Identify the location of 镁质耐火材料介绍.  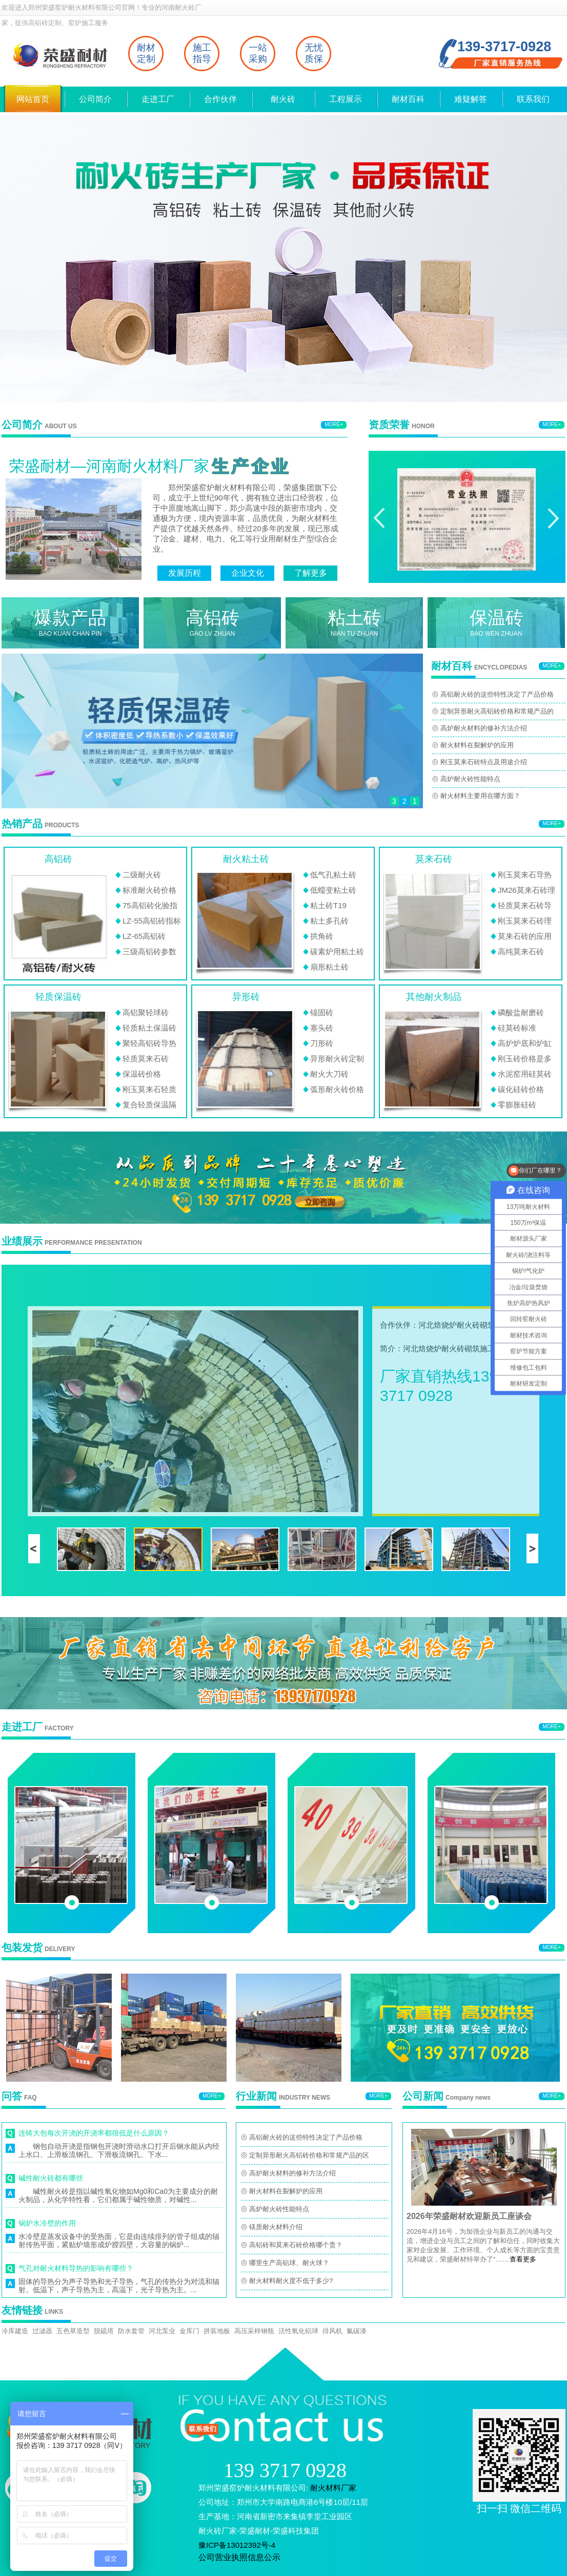
(275, 2227).